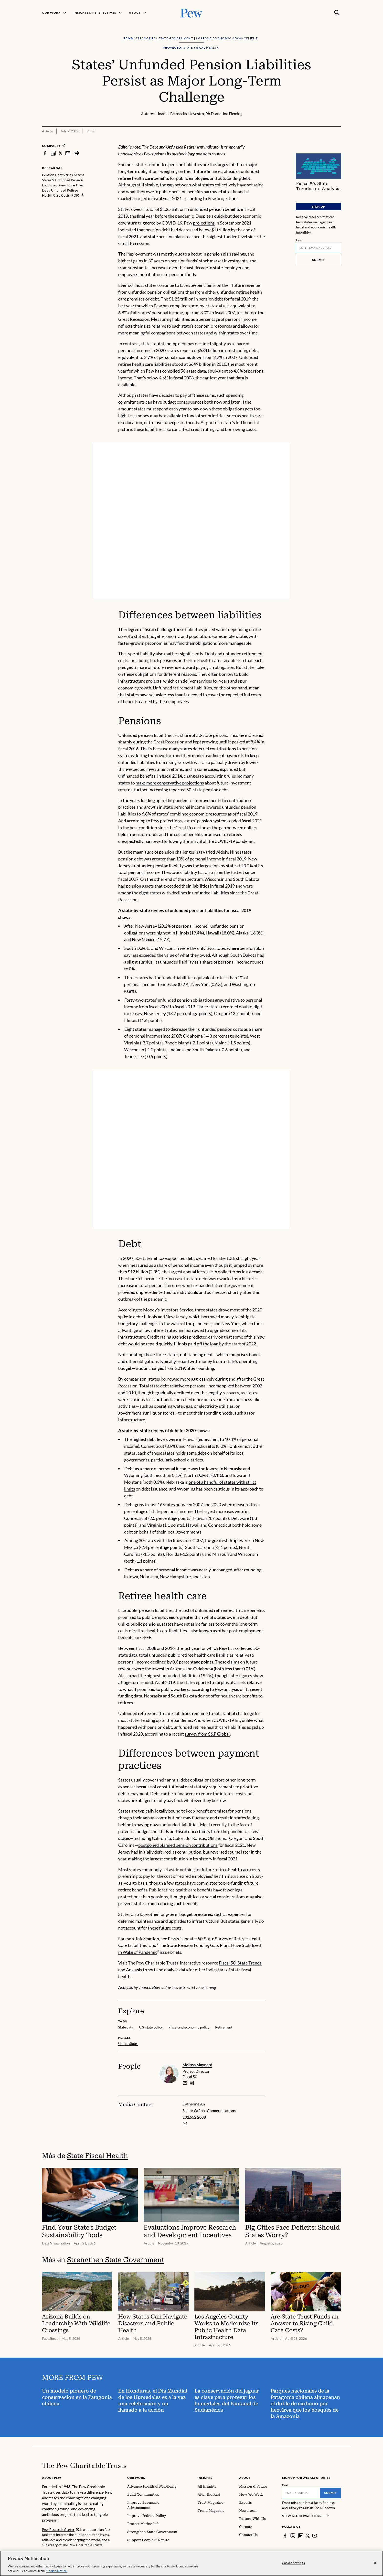 The image size is (383, 2576). Describe the element at coordinates (308, 2535) in the screenshot. I see `[Twitter]` at that location.